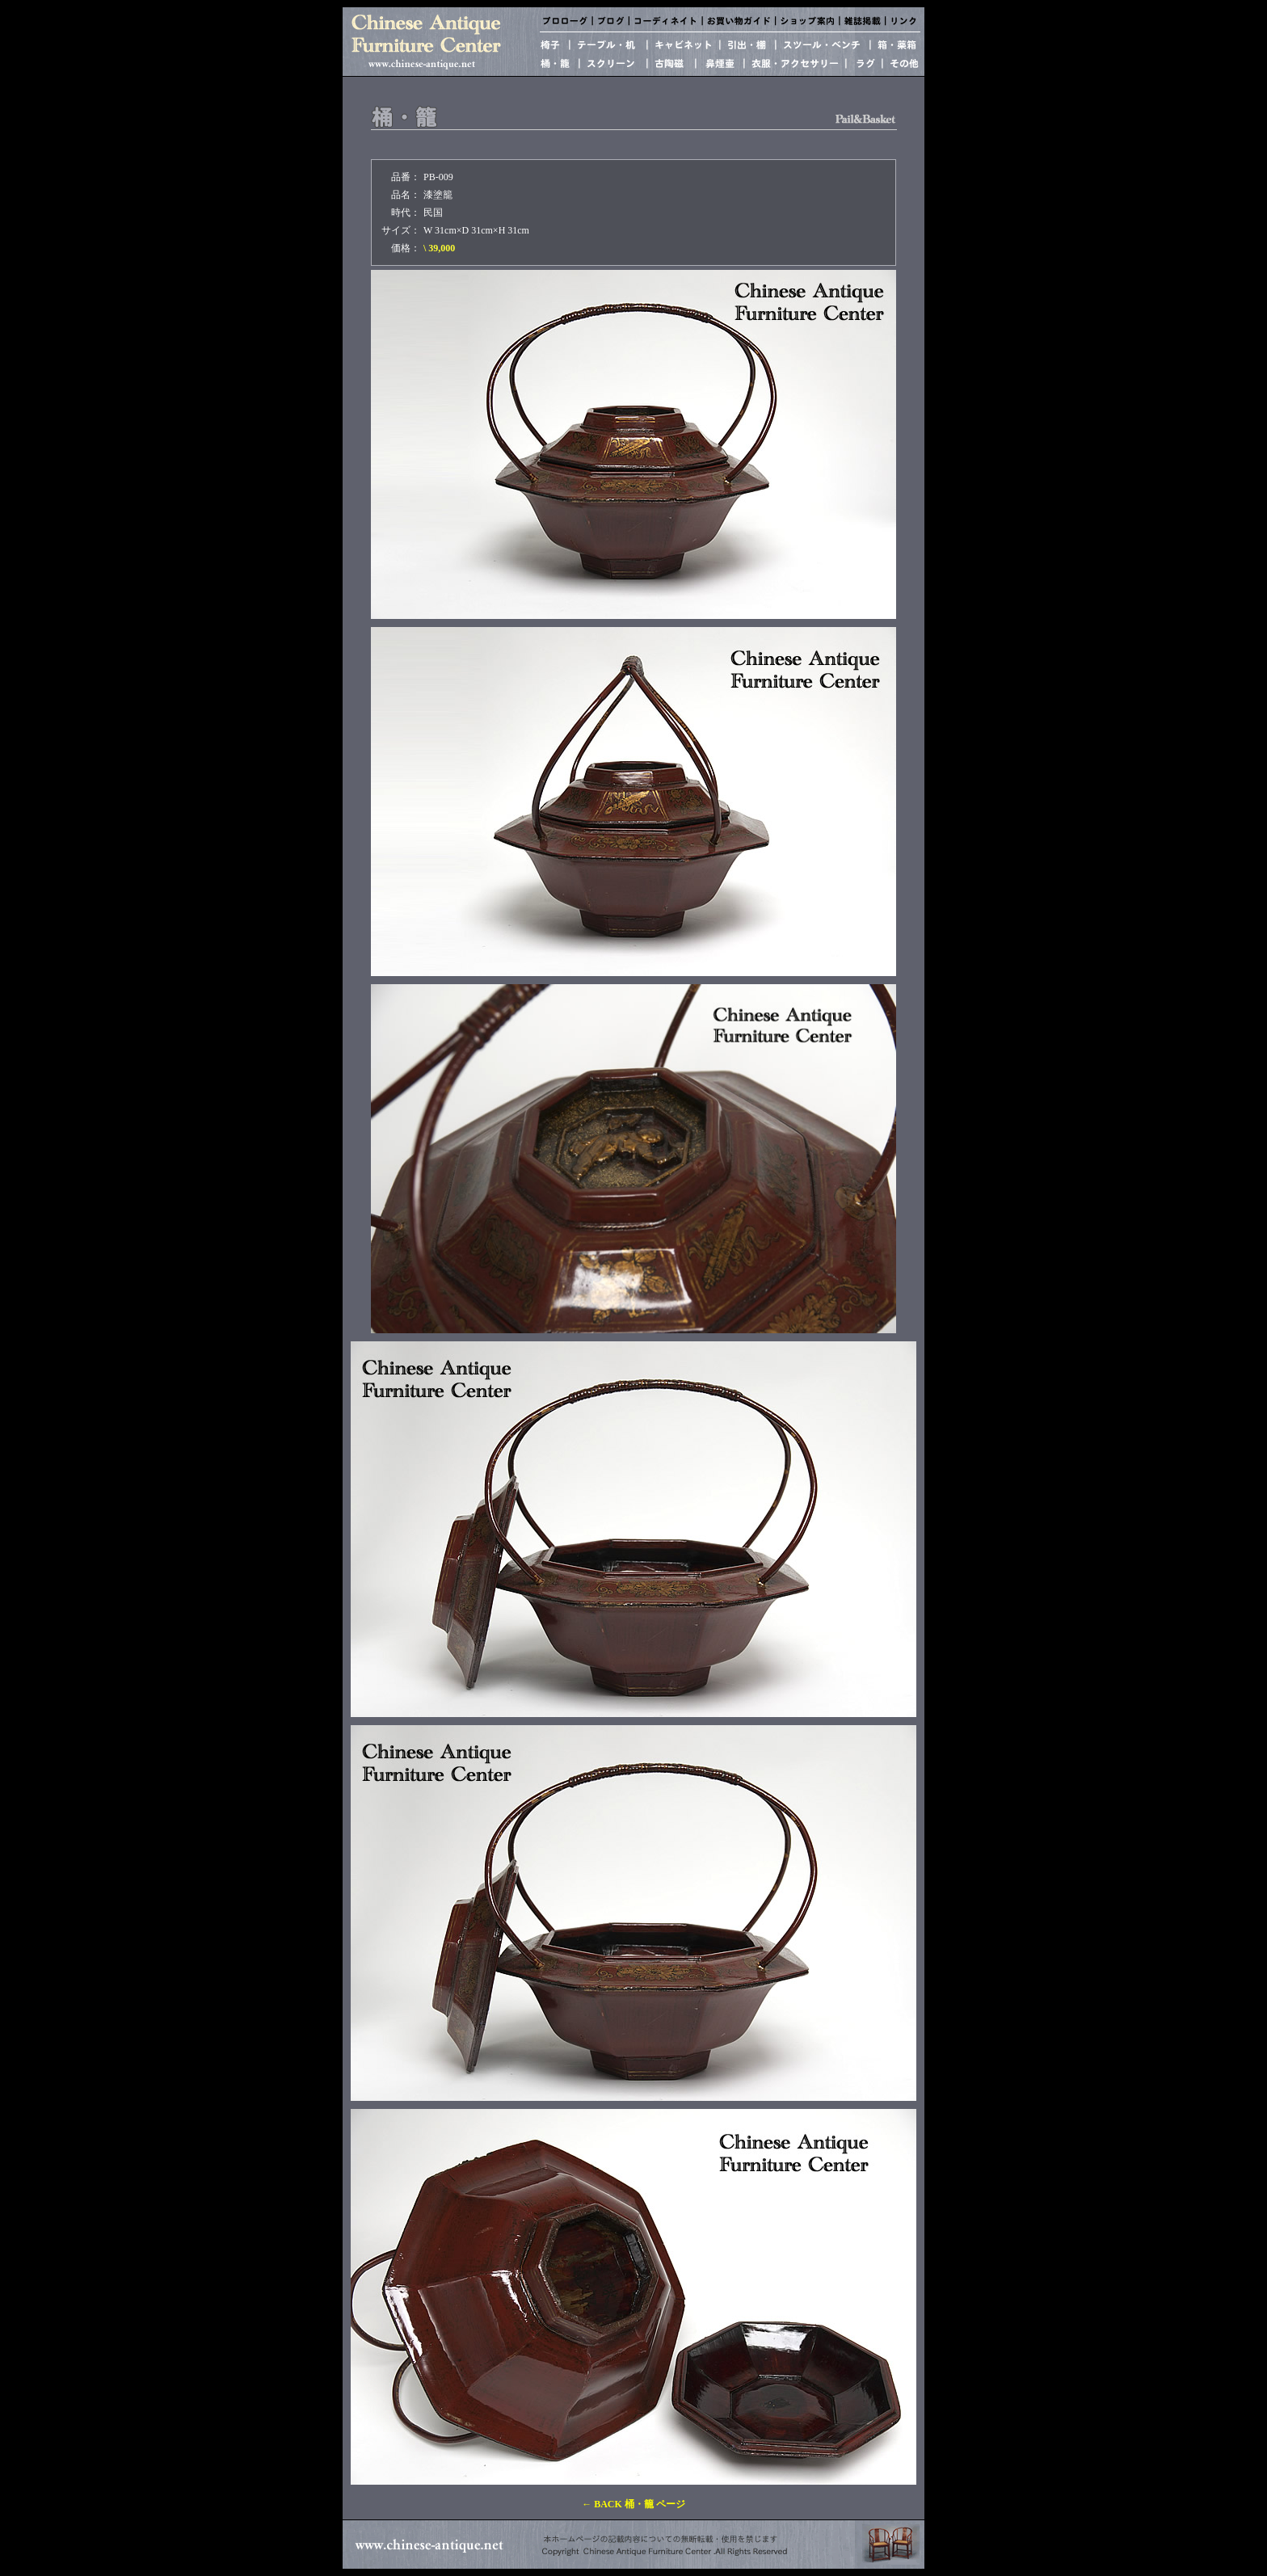 This screenshot has width=1267, height=2576. What do you see at coordinates (633, 2504) in the screenshot?
I see `← BACK 桶・籠 ページ` at bounding box center [633, 2504].